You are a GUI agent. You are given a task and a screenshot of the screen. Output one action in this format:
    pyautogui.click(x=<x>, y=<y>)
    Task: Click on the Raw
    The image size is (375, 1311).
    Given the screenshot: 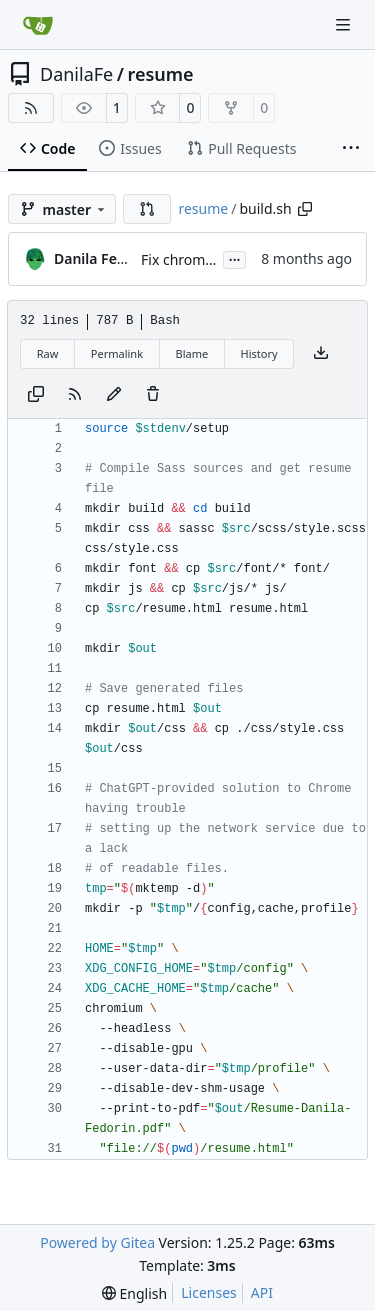 What is the action you would take?
    pyautogui.click(x=48, y=353)
    